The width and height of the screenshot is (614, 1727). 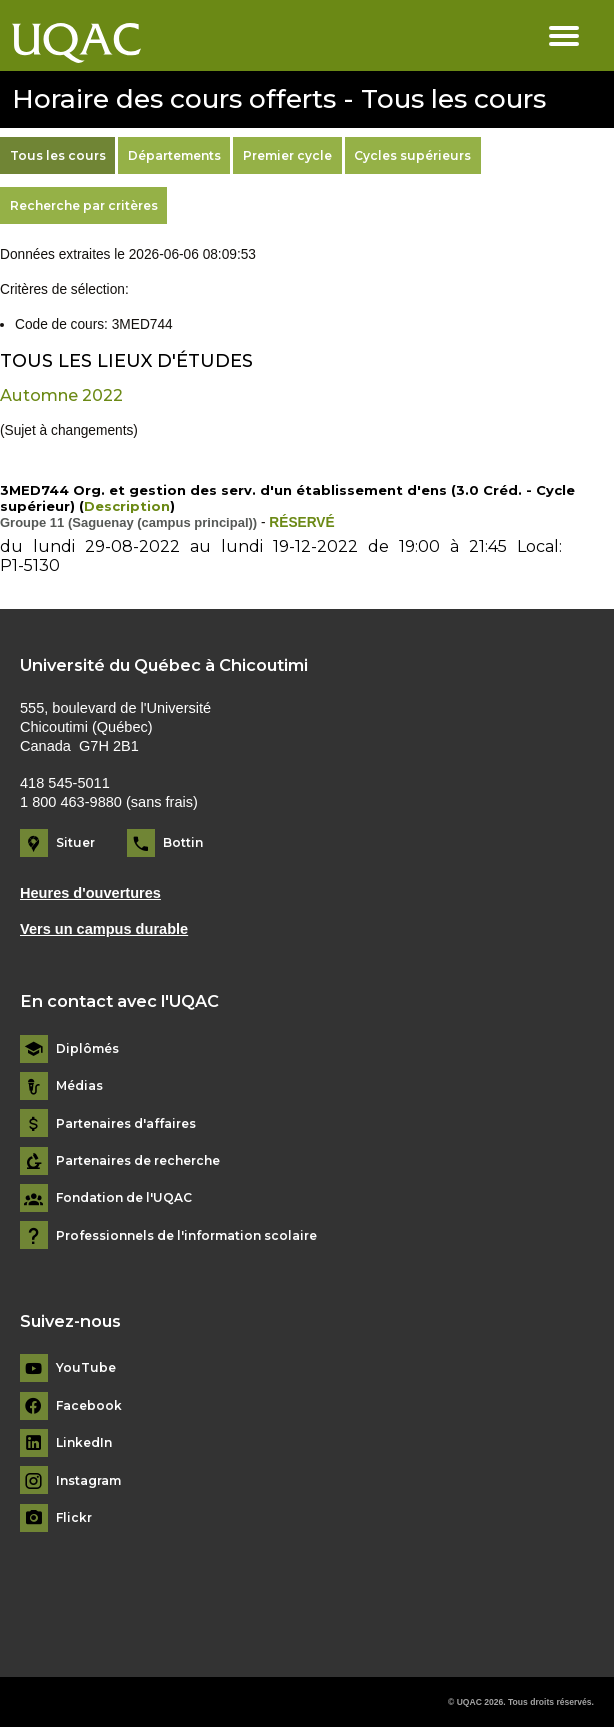 What do you see at coordinates (79, 1086) in the screenshot?
I see `Médias` at bounding box center [79, 1086].